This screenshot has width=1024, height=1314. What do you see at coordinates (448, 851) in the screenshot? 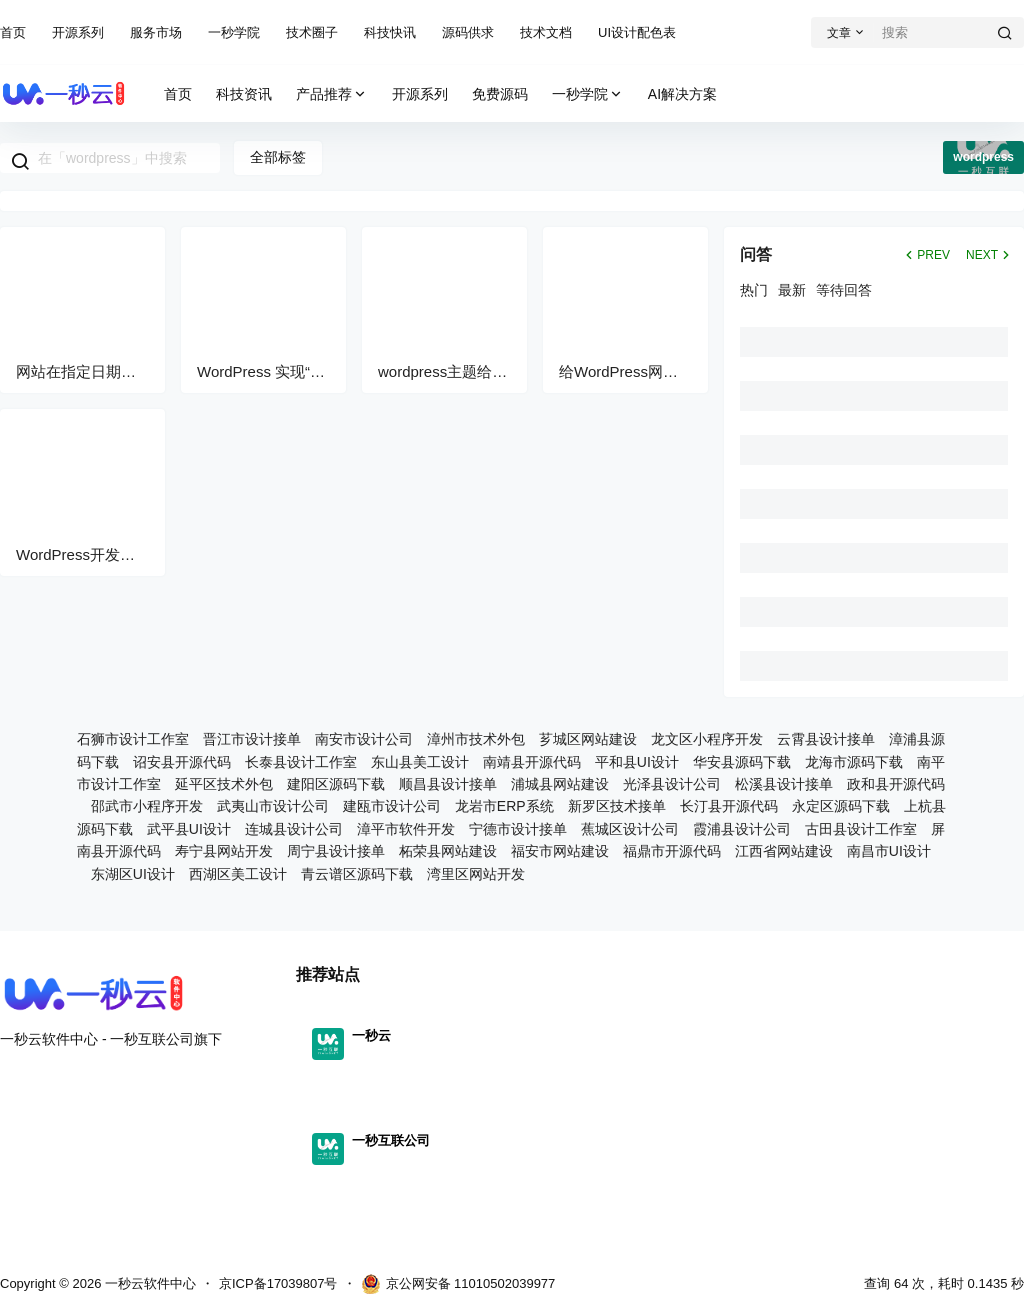
I see `柘荣县网站建设` at bounding box center [448, 851].